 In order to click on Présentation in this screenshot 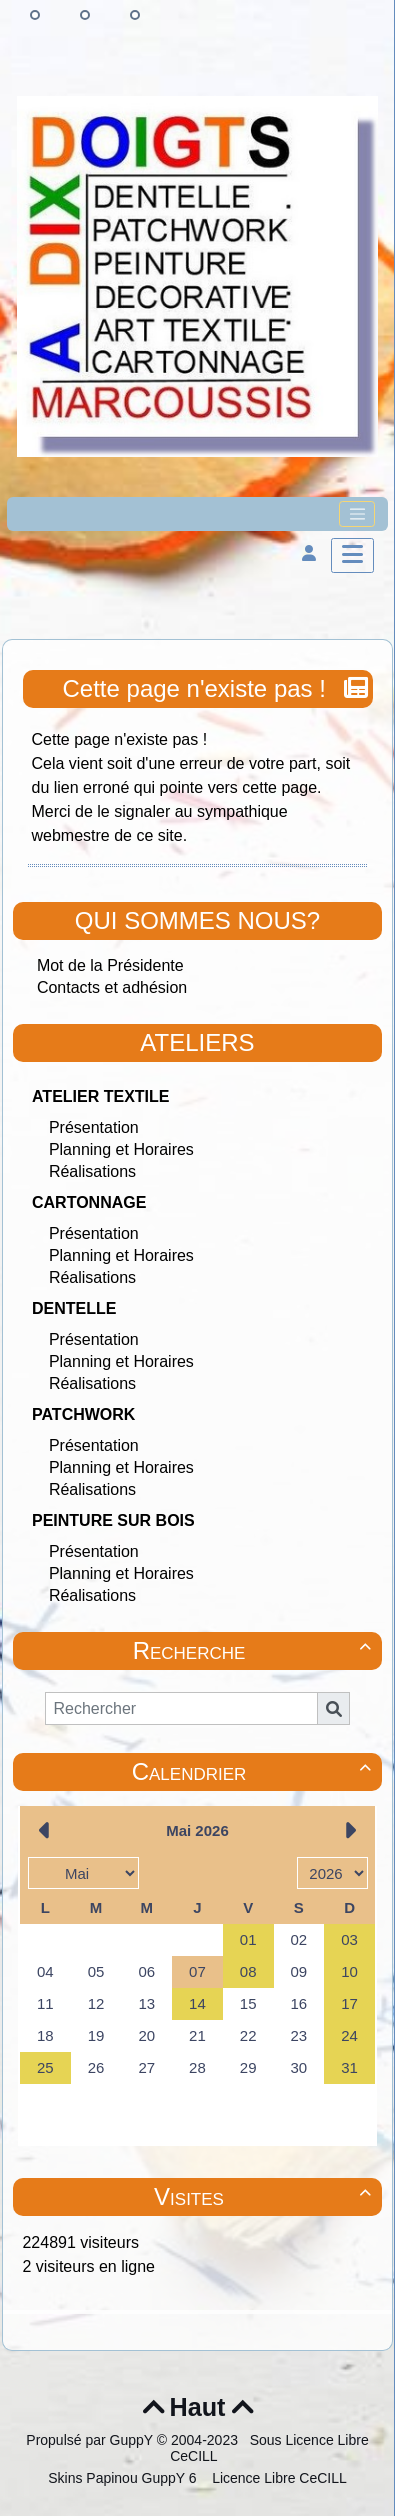, I will do `click(94, 1127)`.